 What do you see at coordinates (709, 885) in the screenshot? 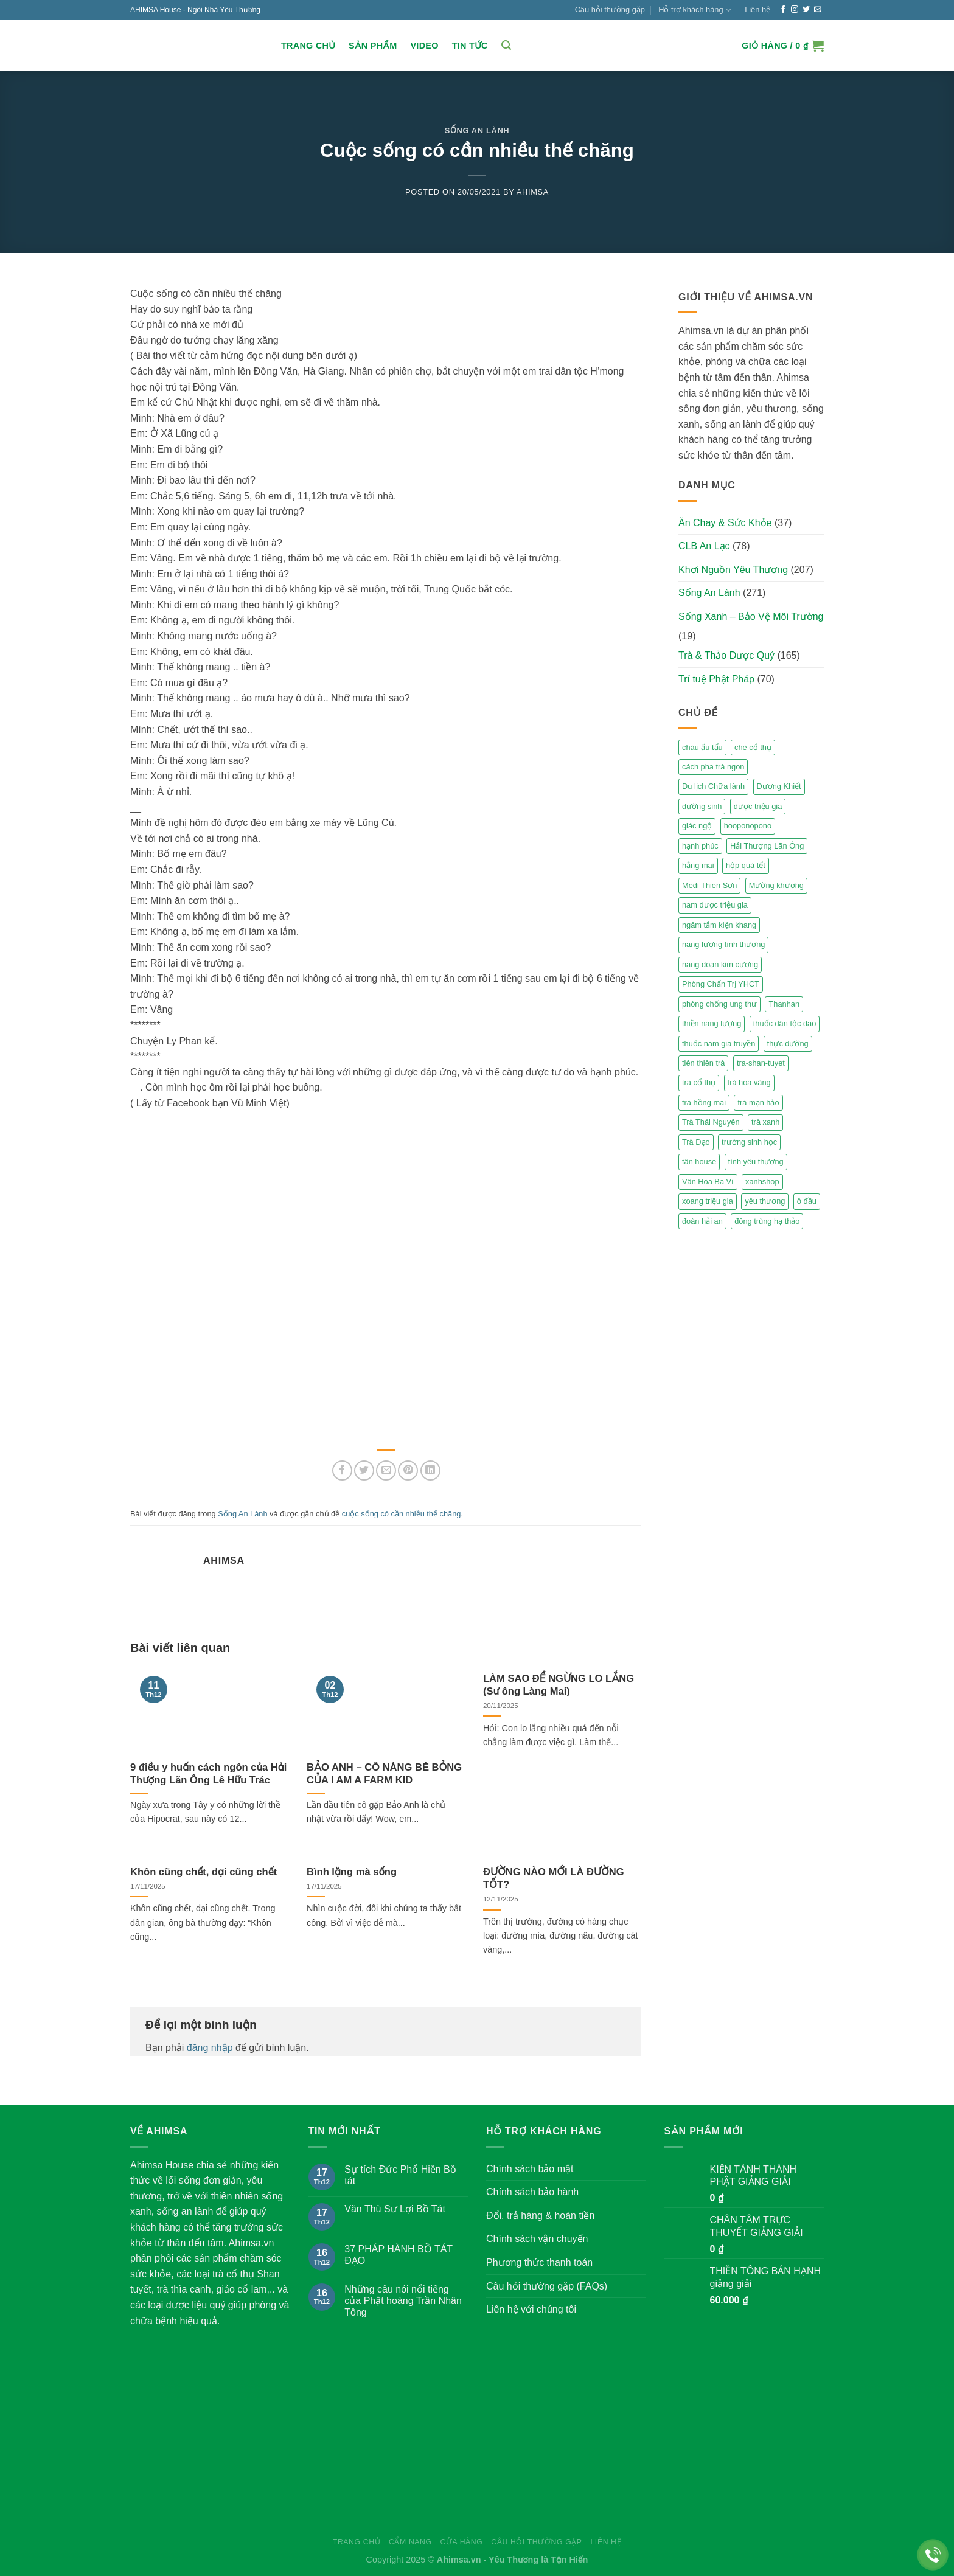
I see `Medi Thien Sơn [Medi Thien Sơn (5 mục)]` at bounding box center [709, 885].